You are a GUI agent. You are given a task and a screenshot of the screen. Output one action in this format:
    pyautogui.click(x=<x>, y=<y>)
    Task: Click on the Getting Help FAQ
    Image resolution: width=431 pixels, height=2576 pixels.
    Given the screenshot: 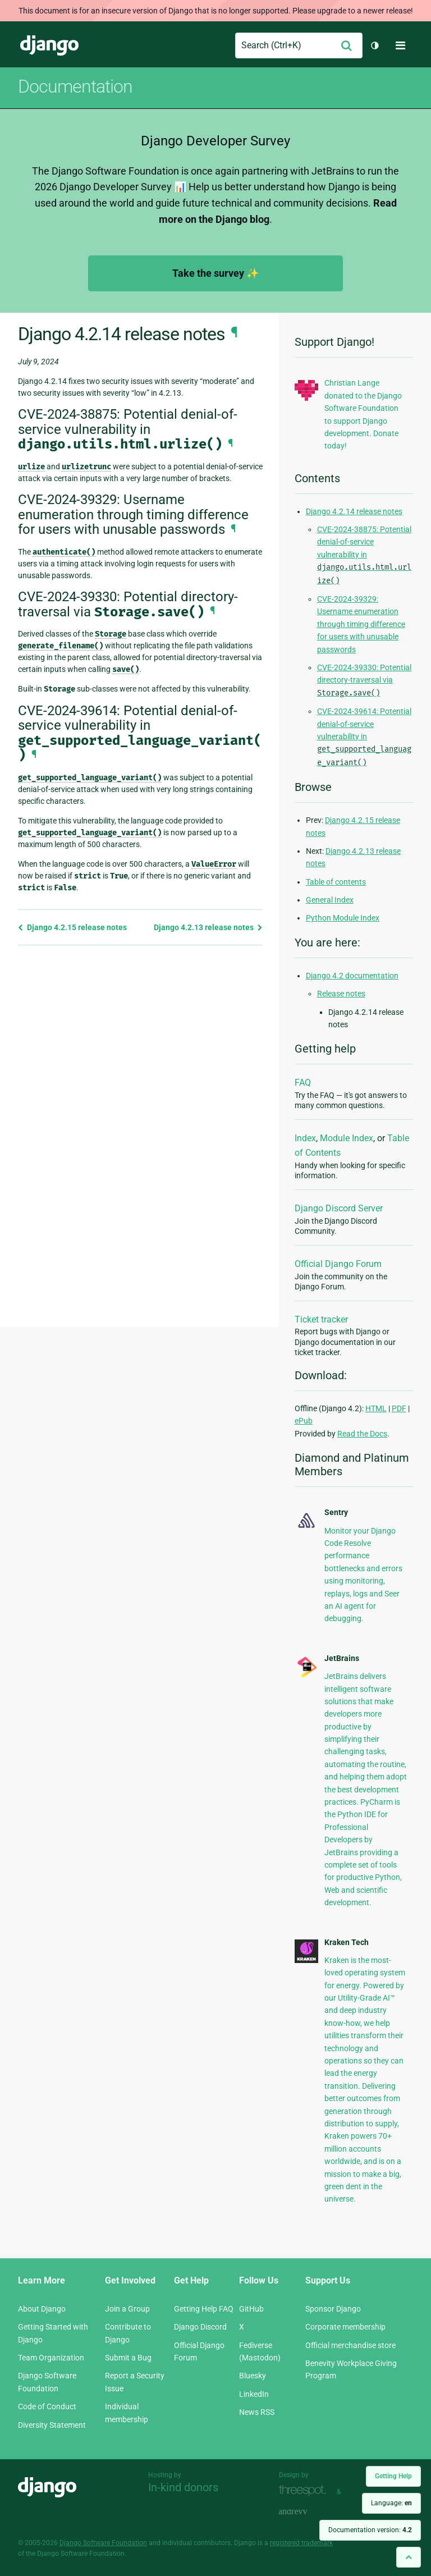 What is the action you would take?
    pyautogui.click(x=203, y=2308)
    